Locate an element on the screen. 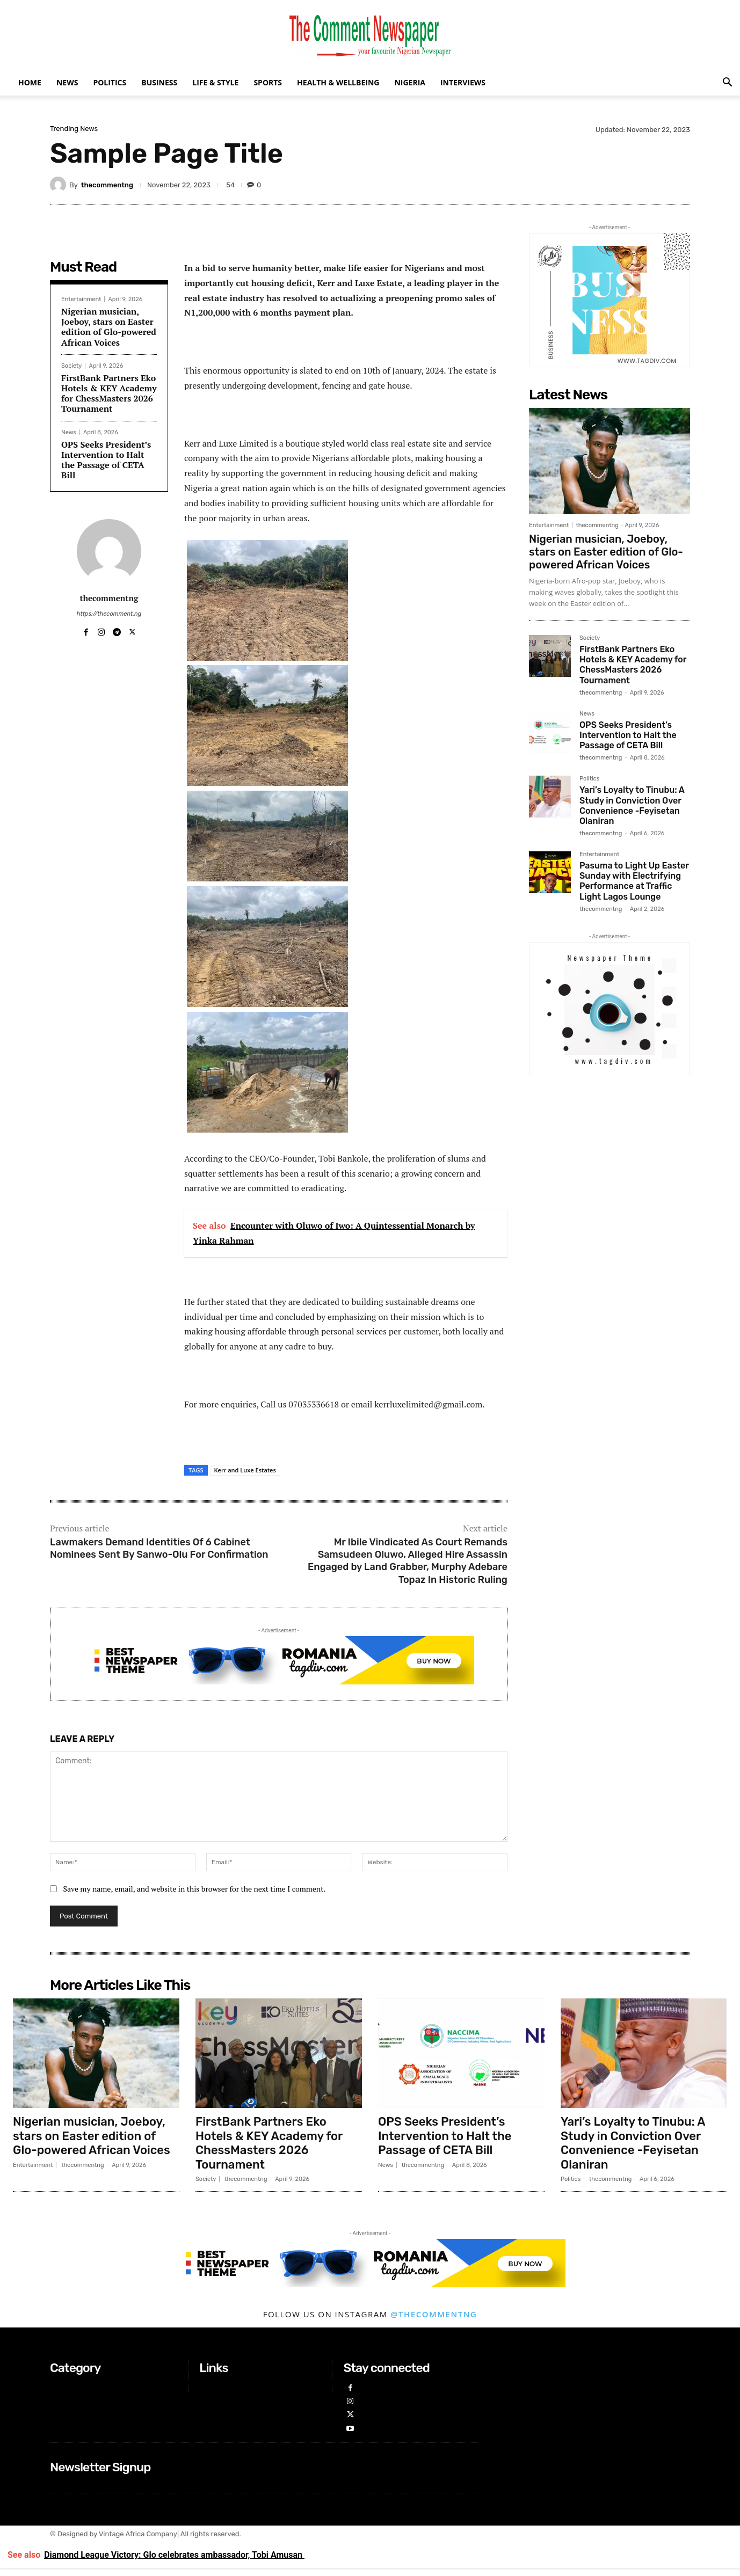  Save my name, email, and website in this browser for the next time I comment. is located at coordinates (194, 1889).